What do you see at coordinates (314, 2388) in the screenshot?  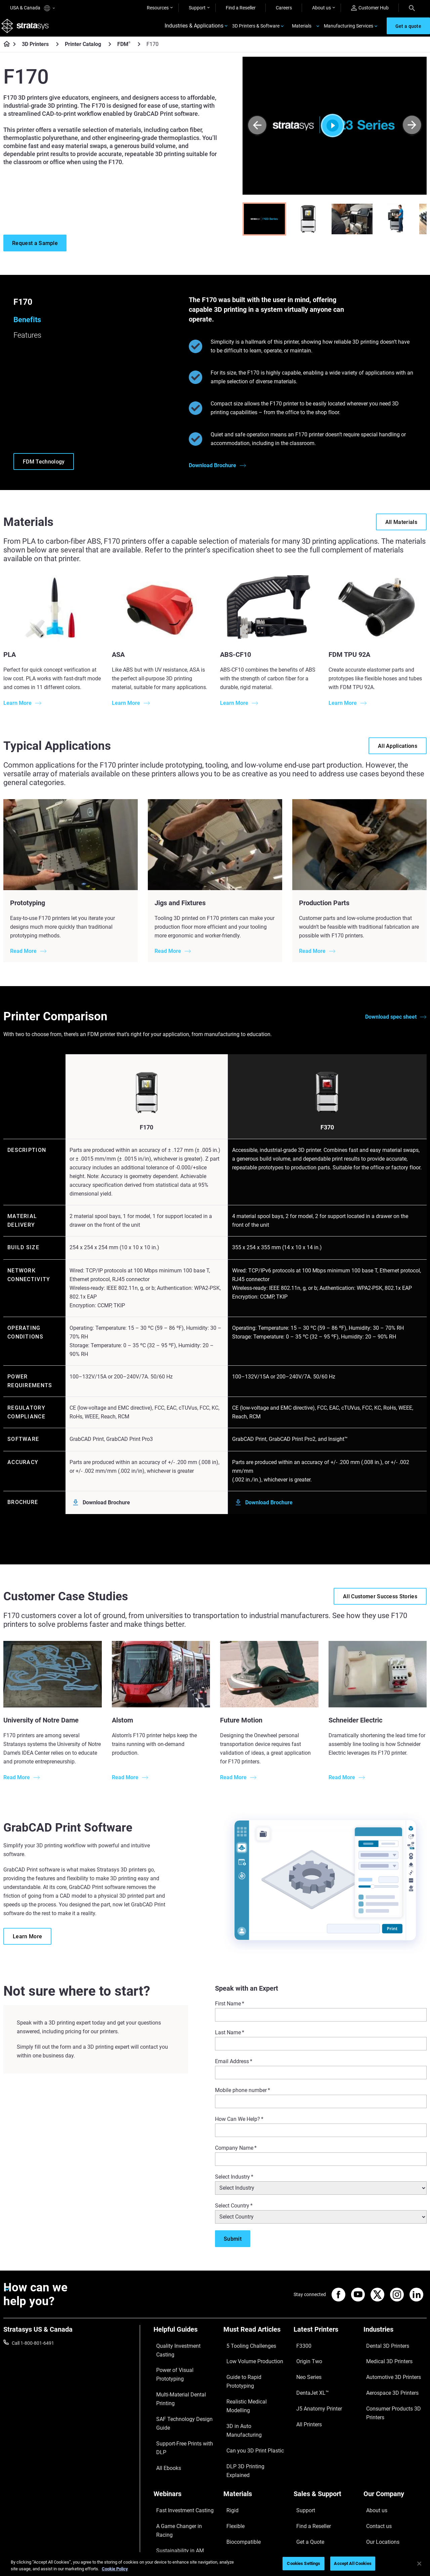 I see `J5 Anatomy Printer` at bounding box center [314, 2388].